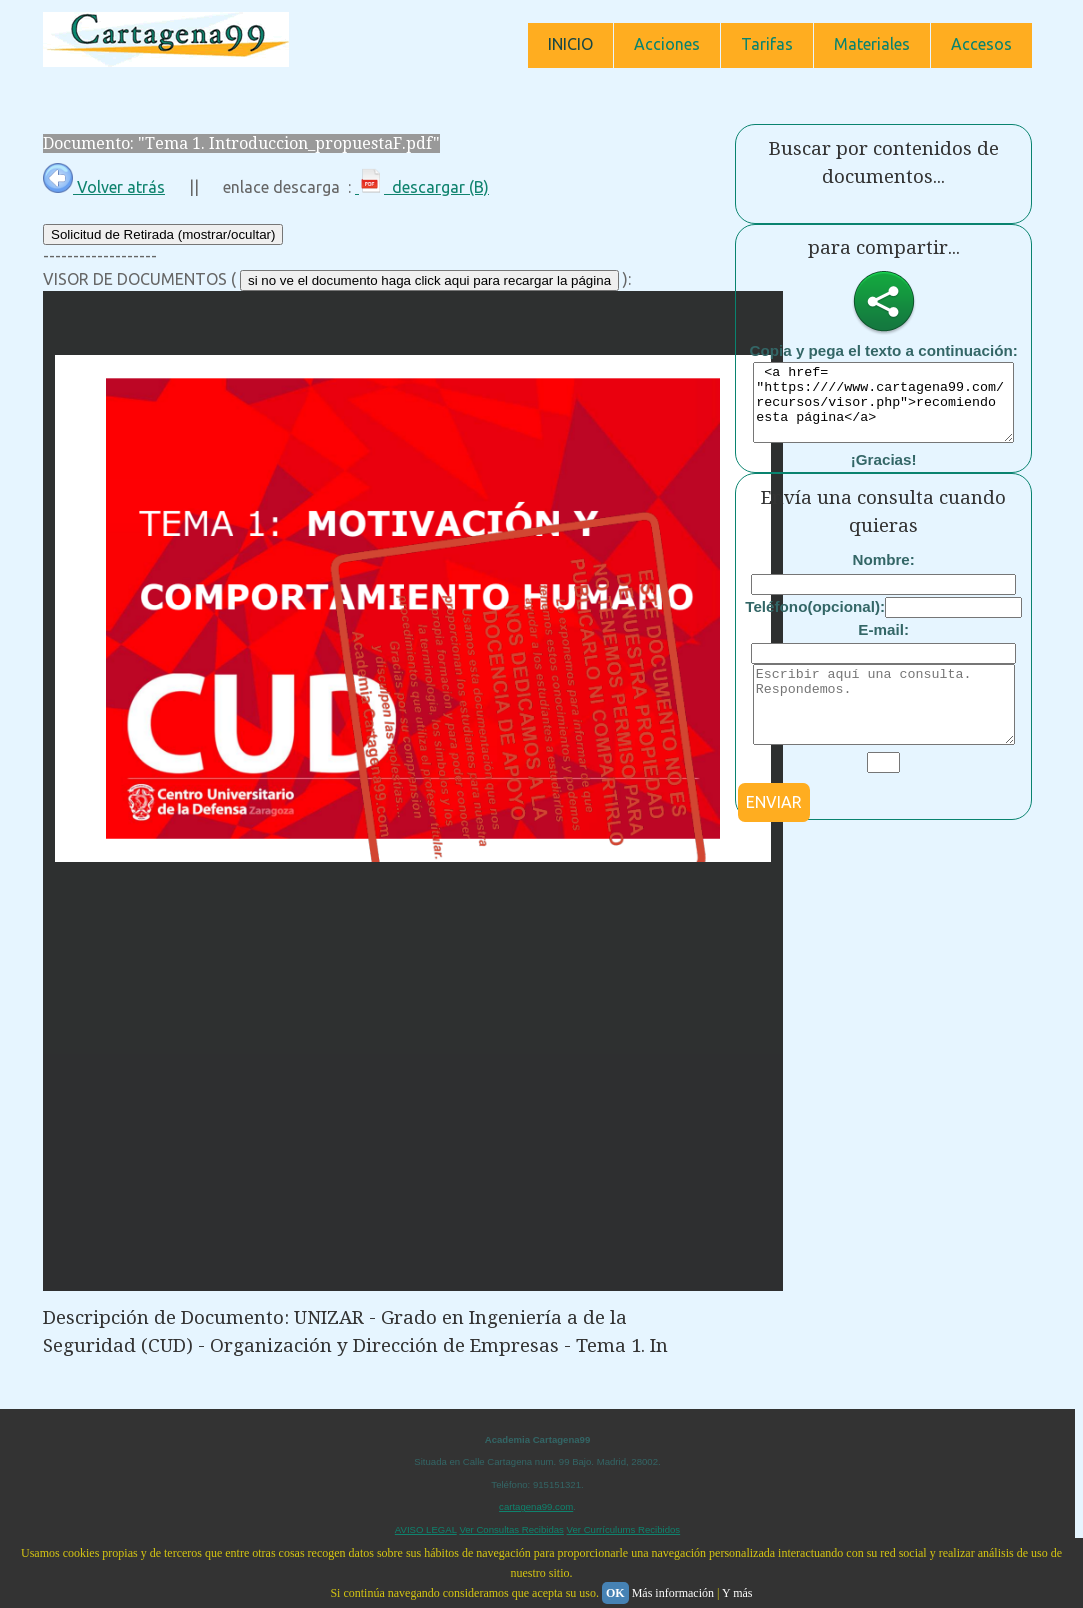 This screenshot has height=1608, width=1083. What do you see at coordinates (774, 832) in the screenshot?
I see `ENVIAR` at bounding box center [774, 832].